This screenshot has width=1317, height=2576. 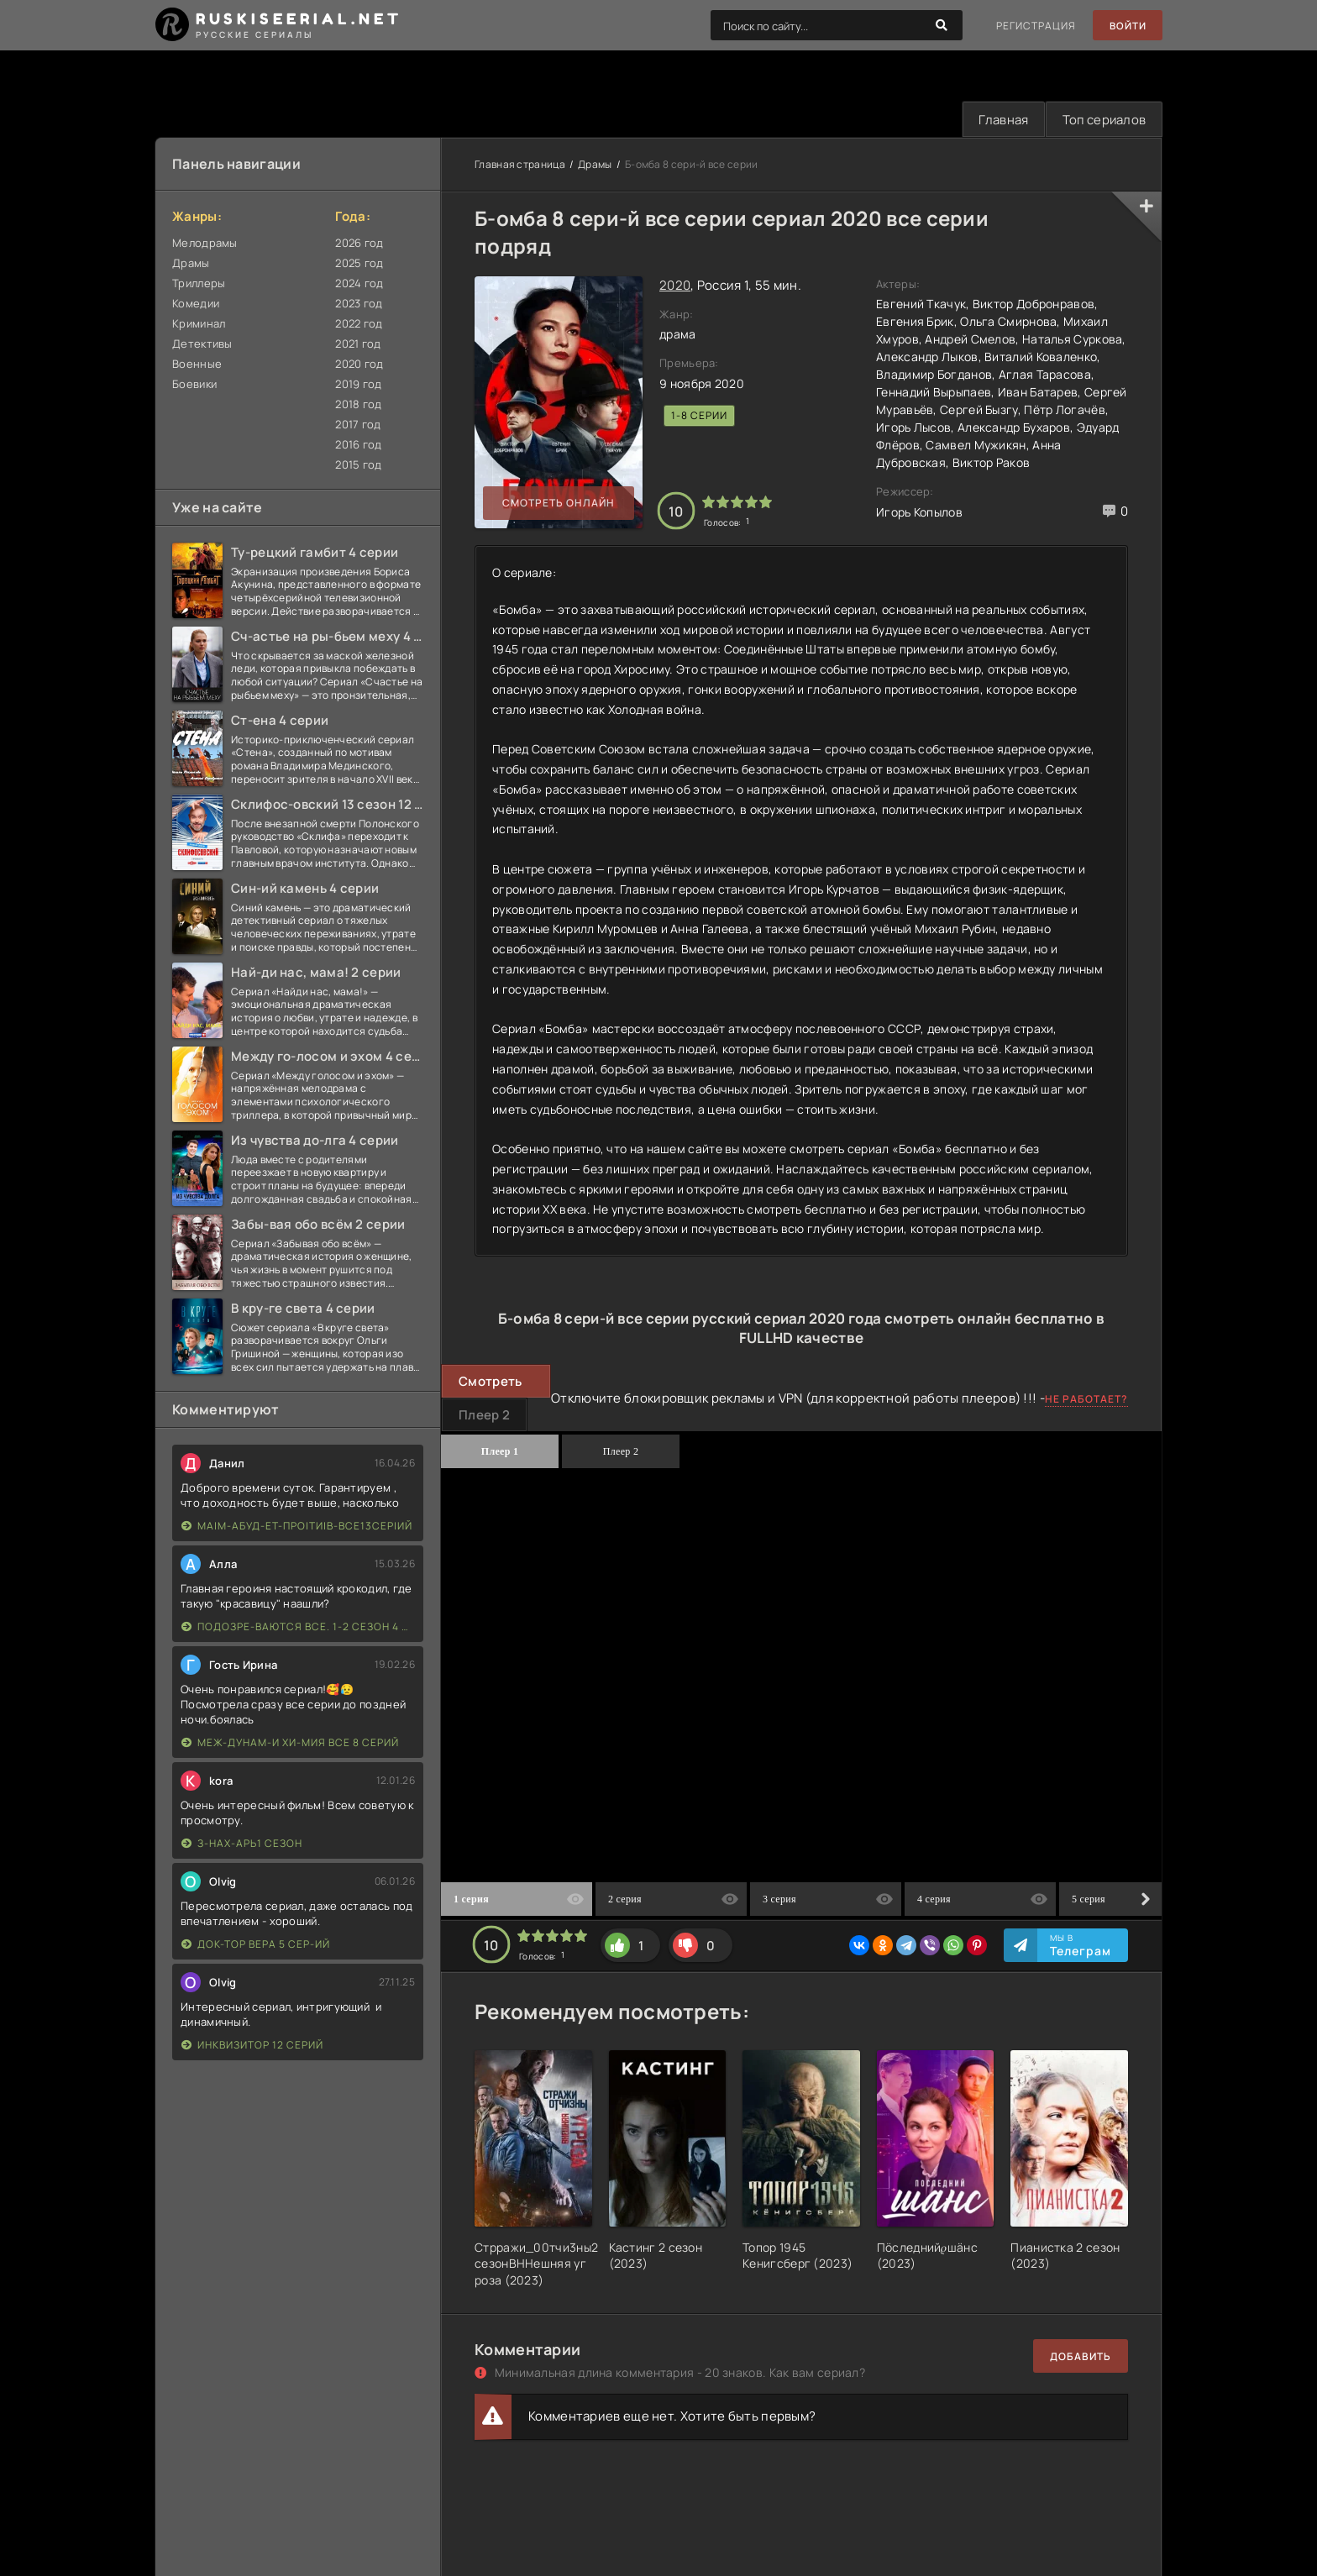 What do you see at coordinates (359, 263) in the screenshot?
I see `2025 год` at bounding box center [359, 263].